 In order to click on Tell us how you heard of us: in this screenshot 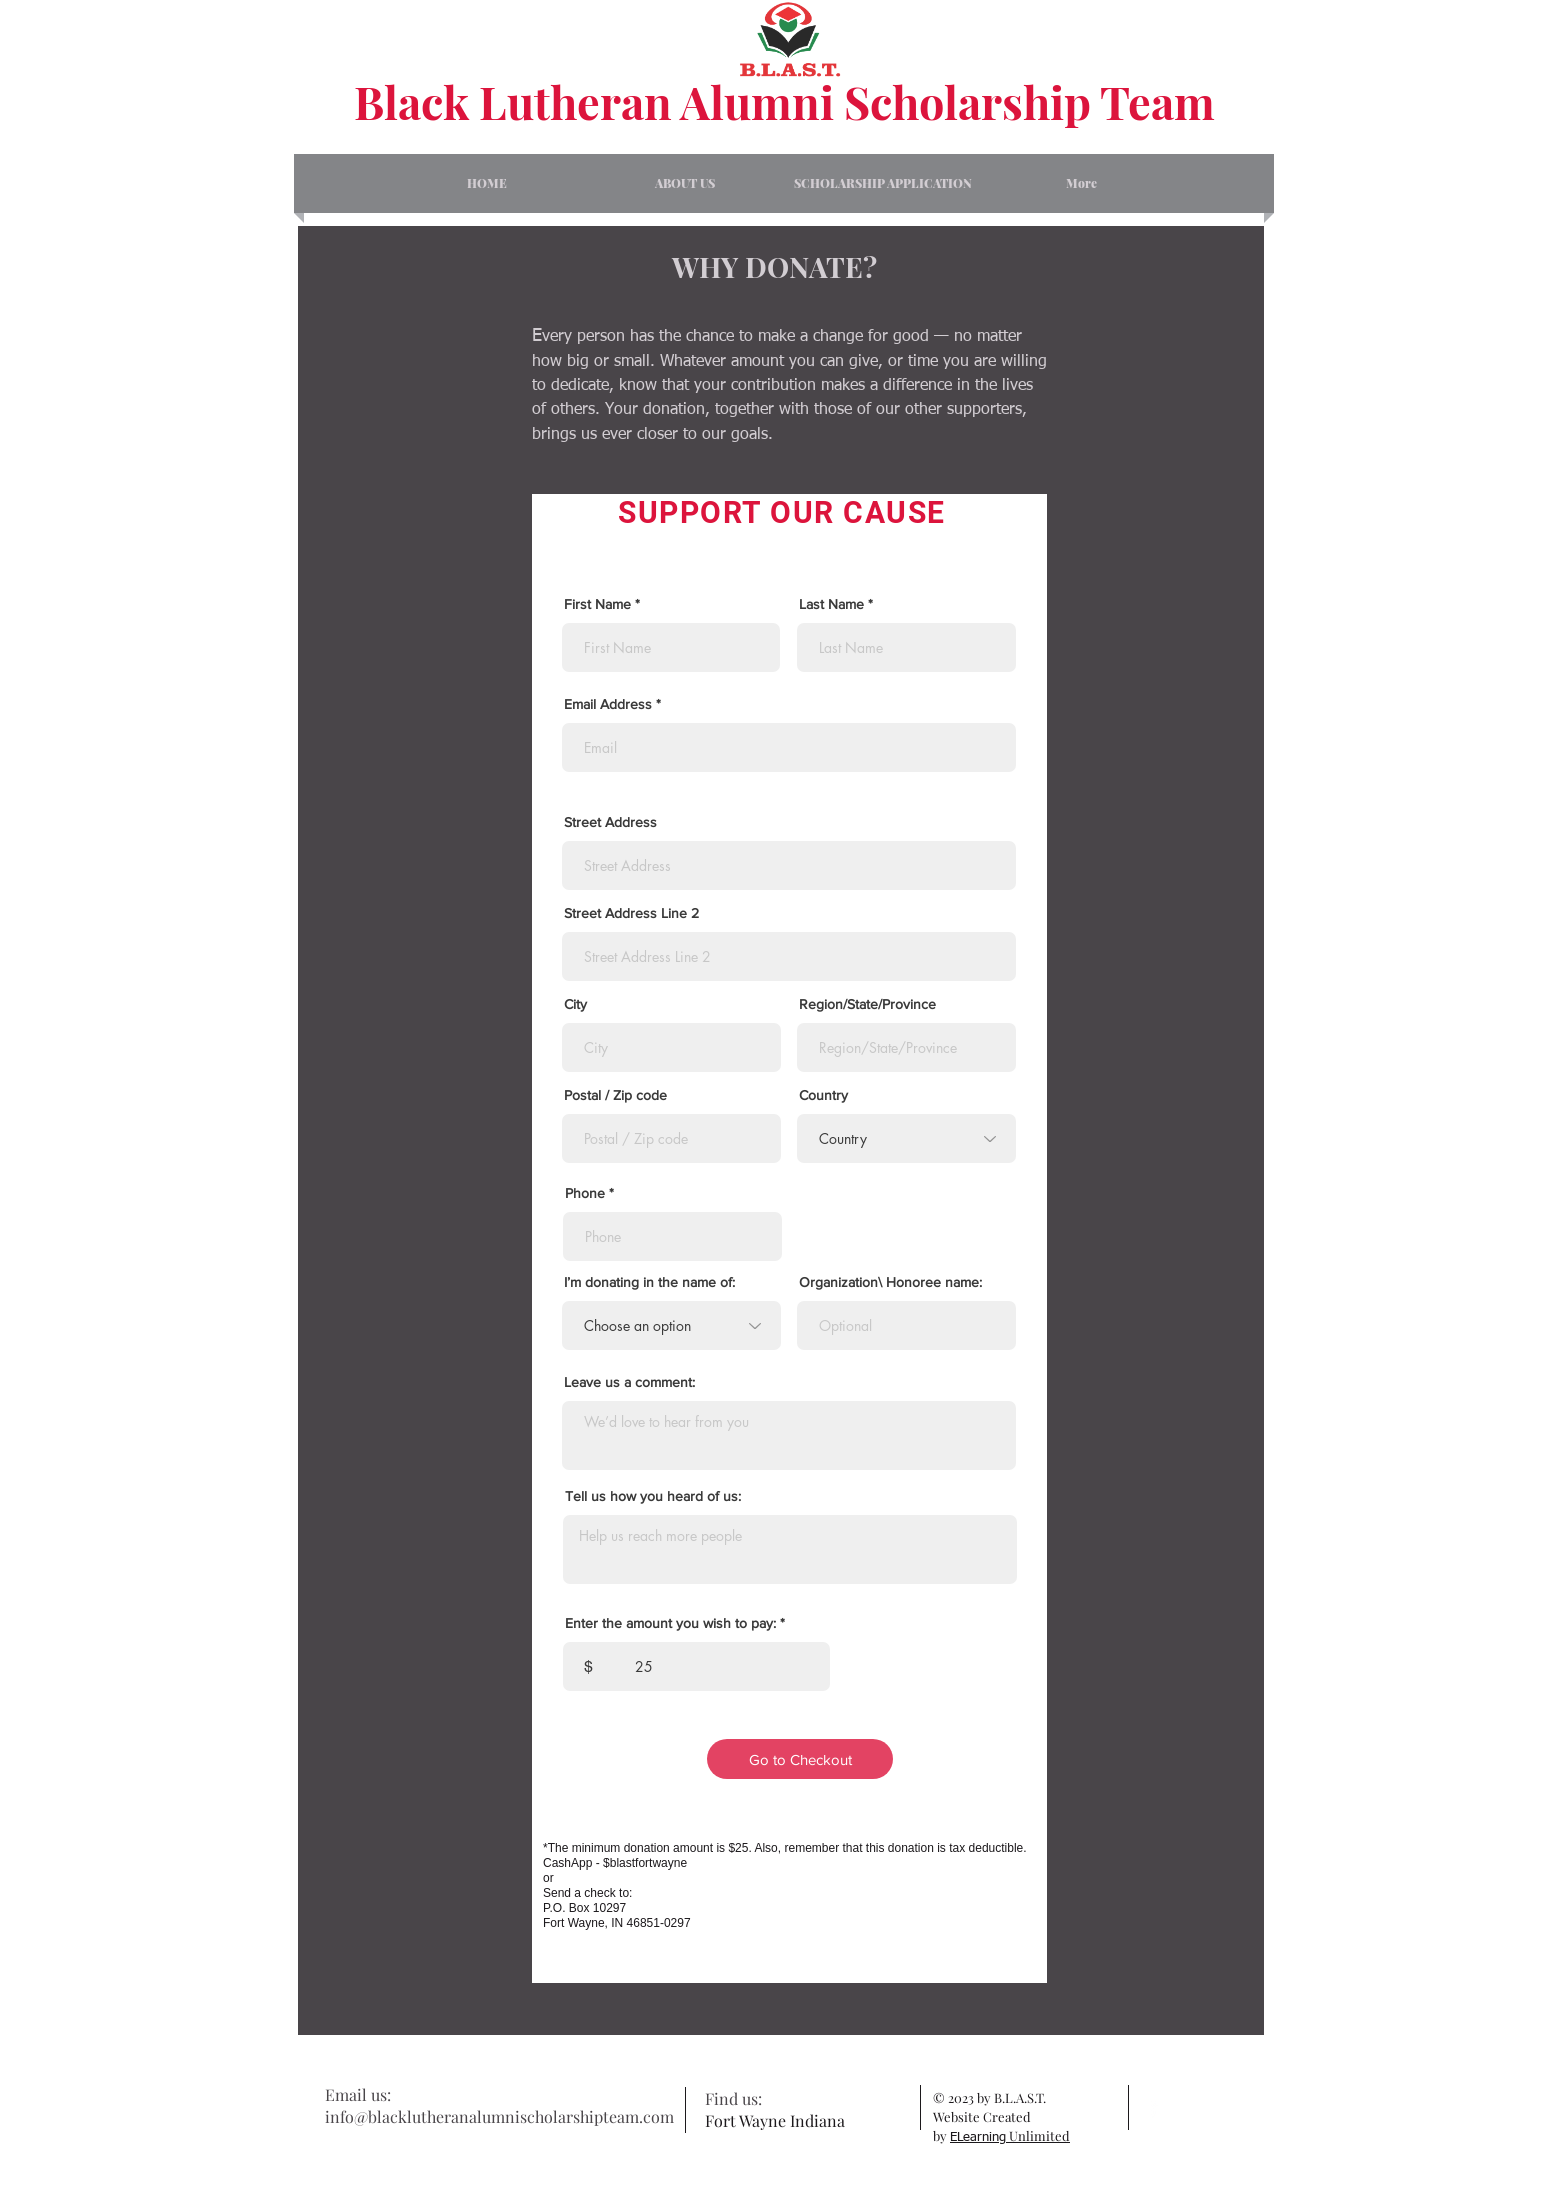, I will do `click(653, 1496)`.